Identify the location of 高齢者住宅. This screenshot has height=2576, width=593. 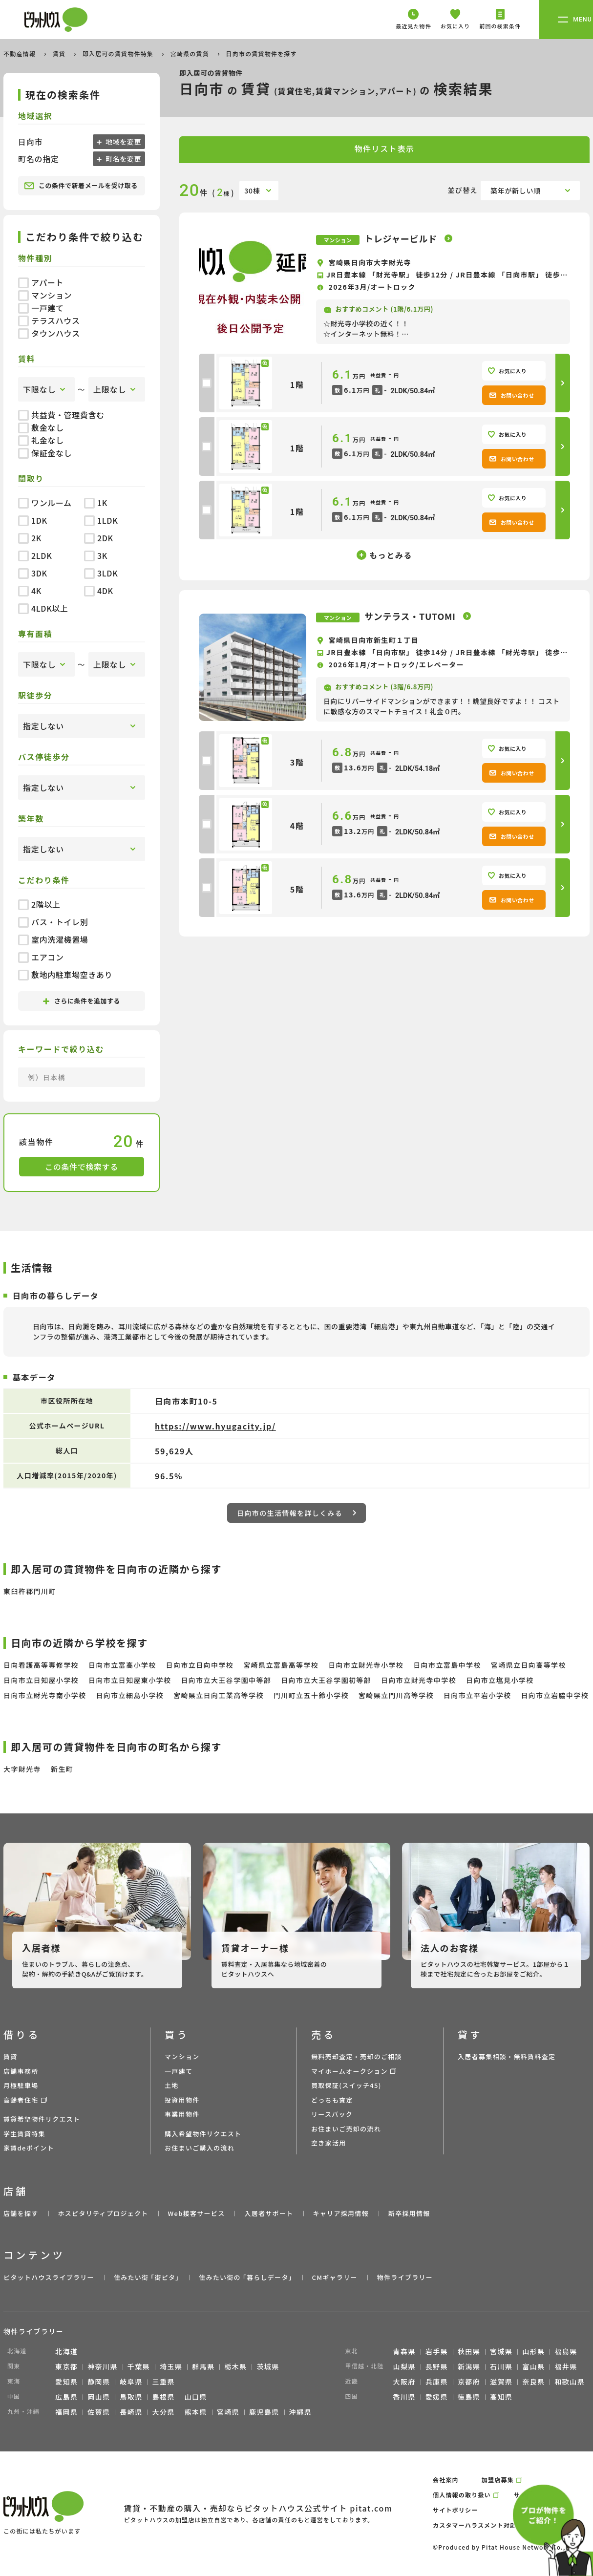
(21, 2100).